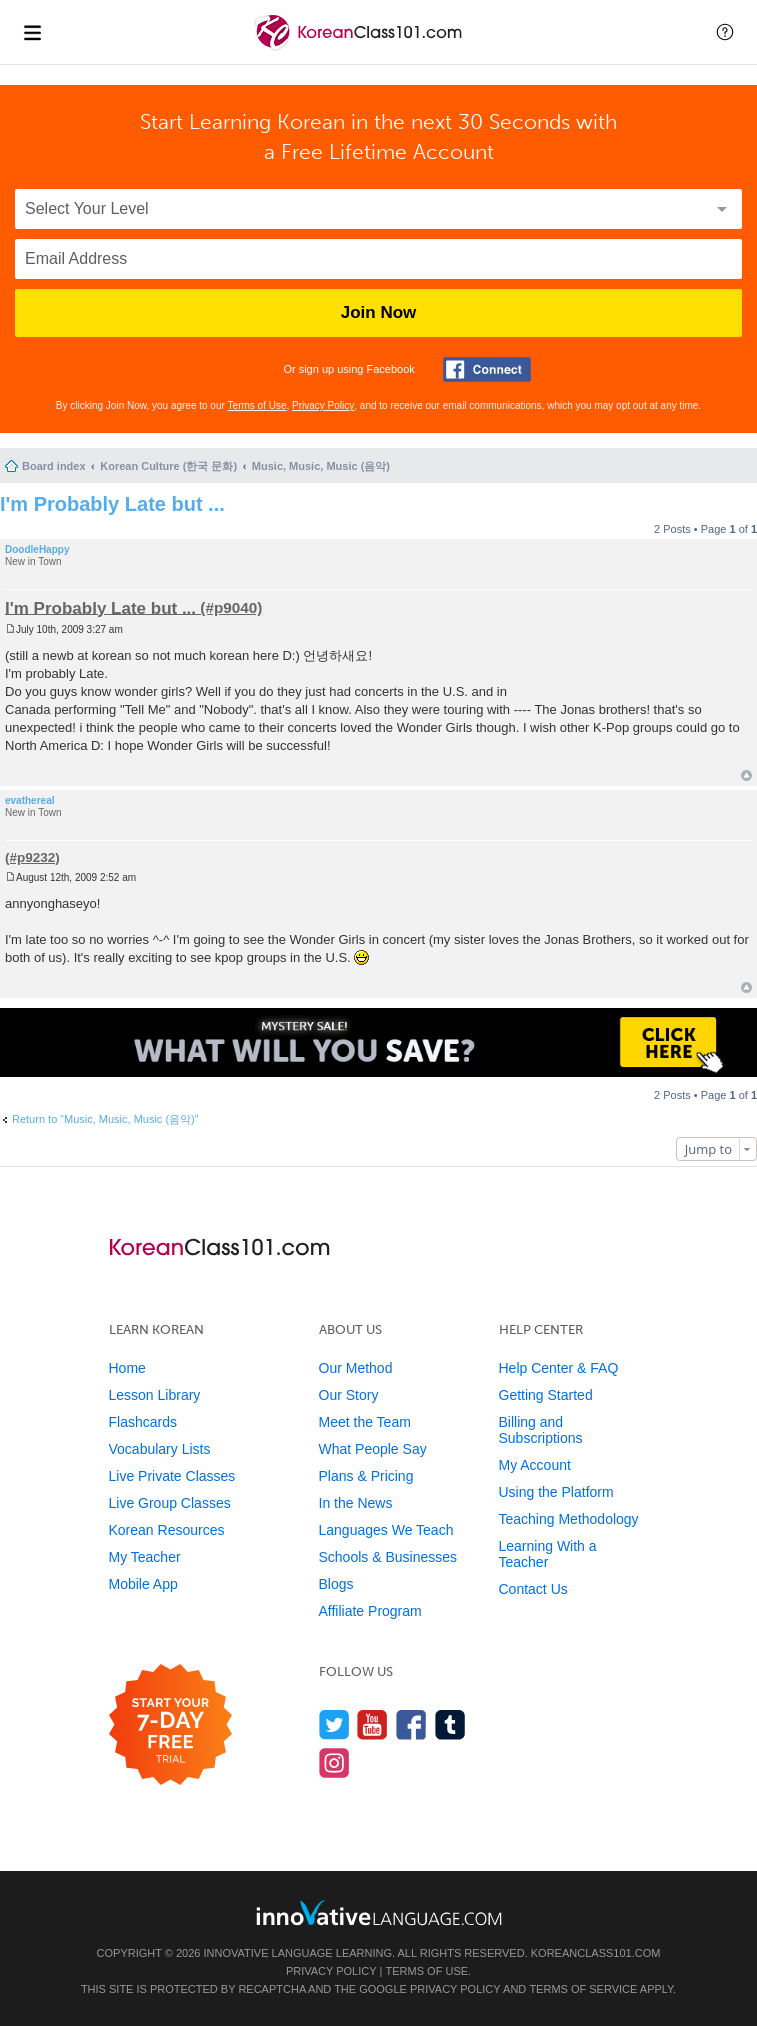 This screenshot has width=757, height=2026. Describe the element at coordinates (257, 405) in the screenshot. I see `Terms of Use` at that location.